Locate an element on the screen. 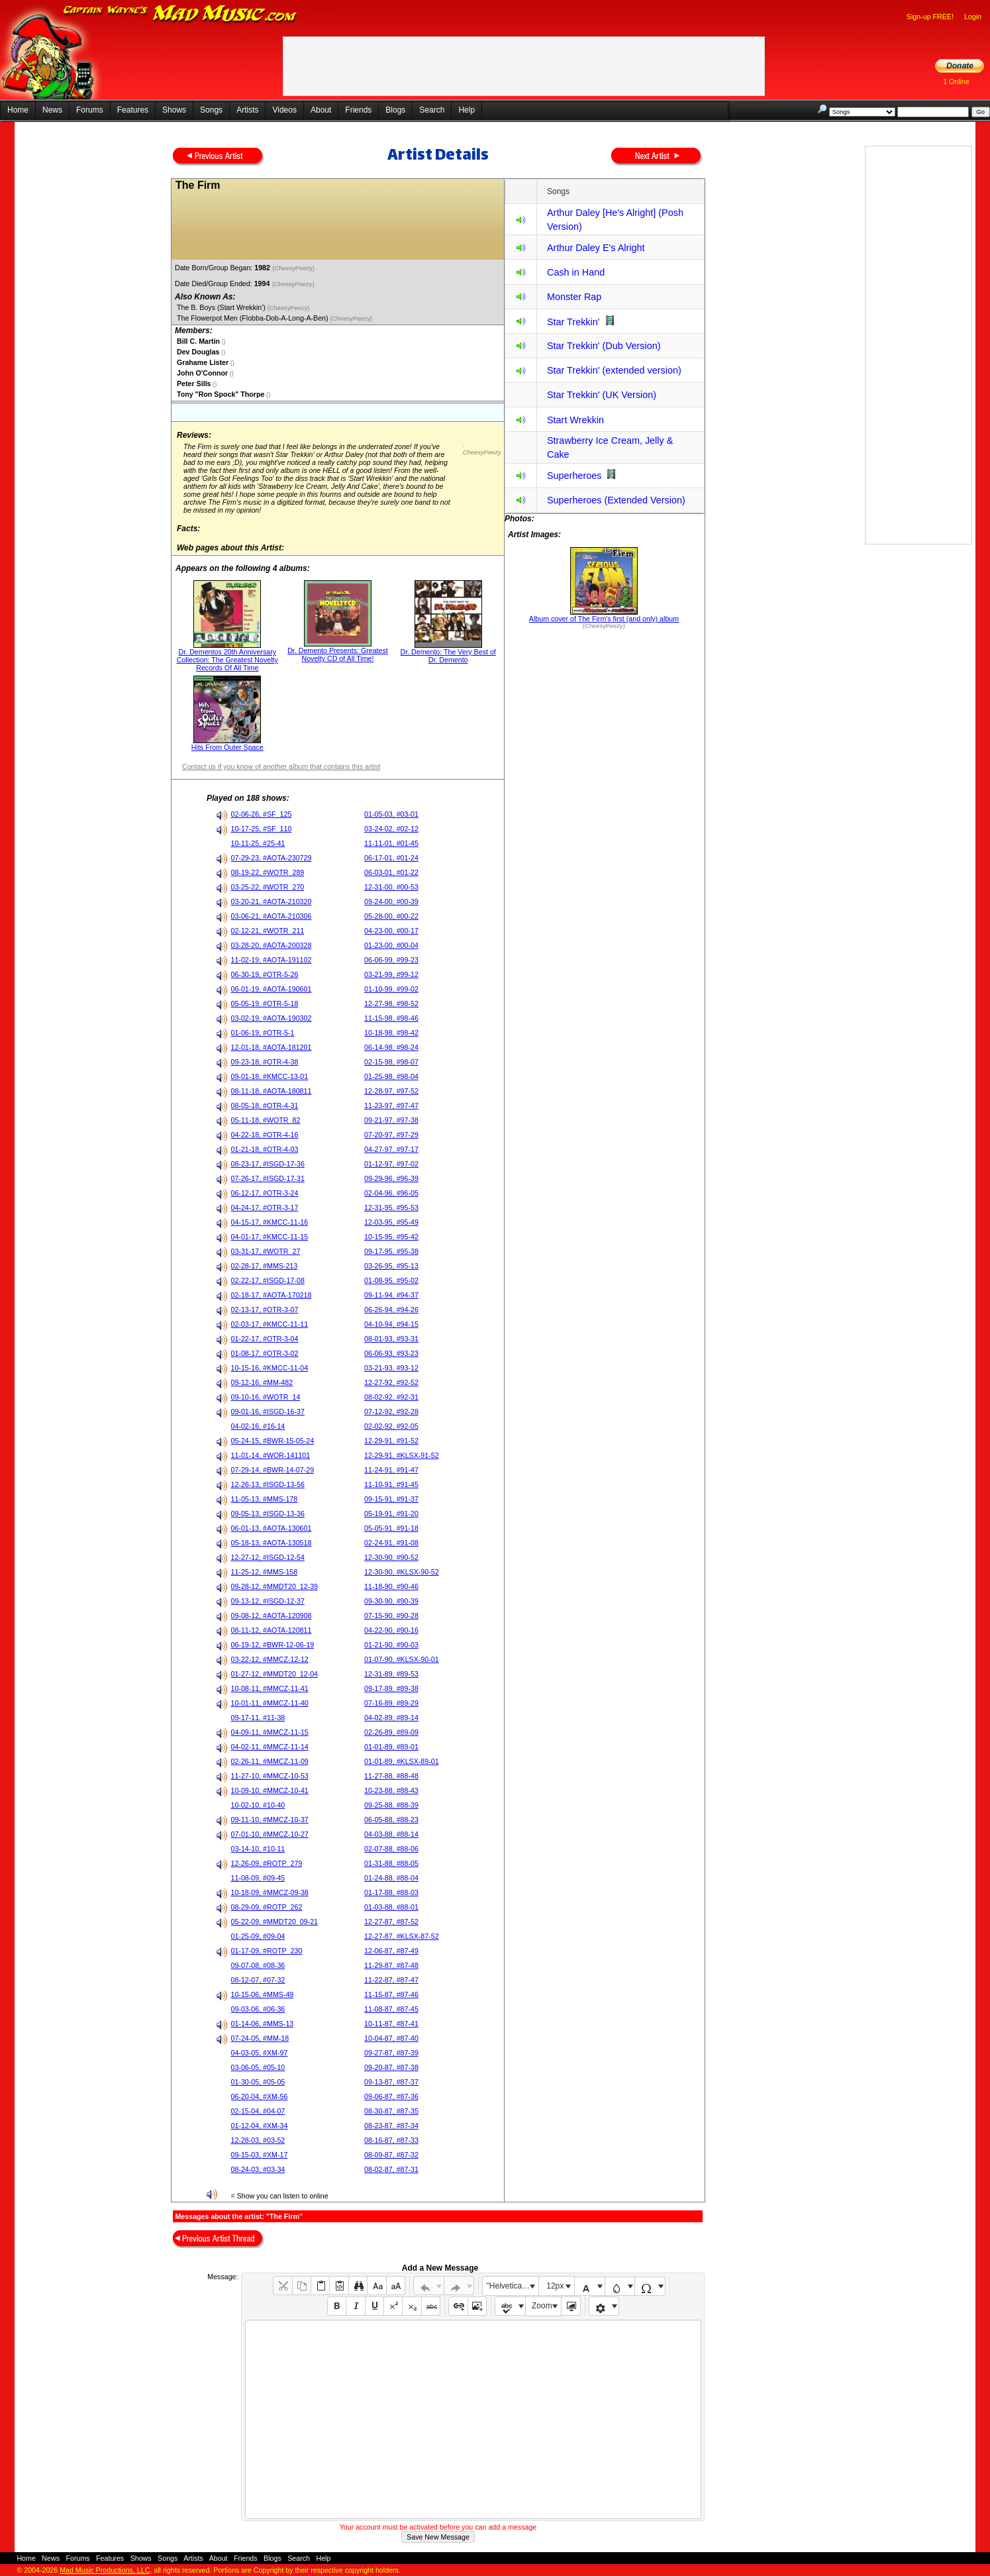 This screenshot has height=2576, width=990. 01-01-89, #KLSX-89-01 is located at coordinates (401, 1761).